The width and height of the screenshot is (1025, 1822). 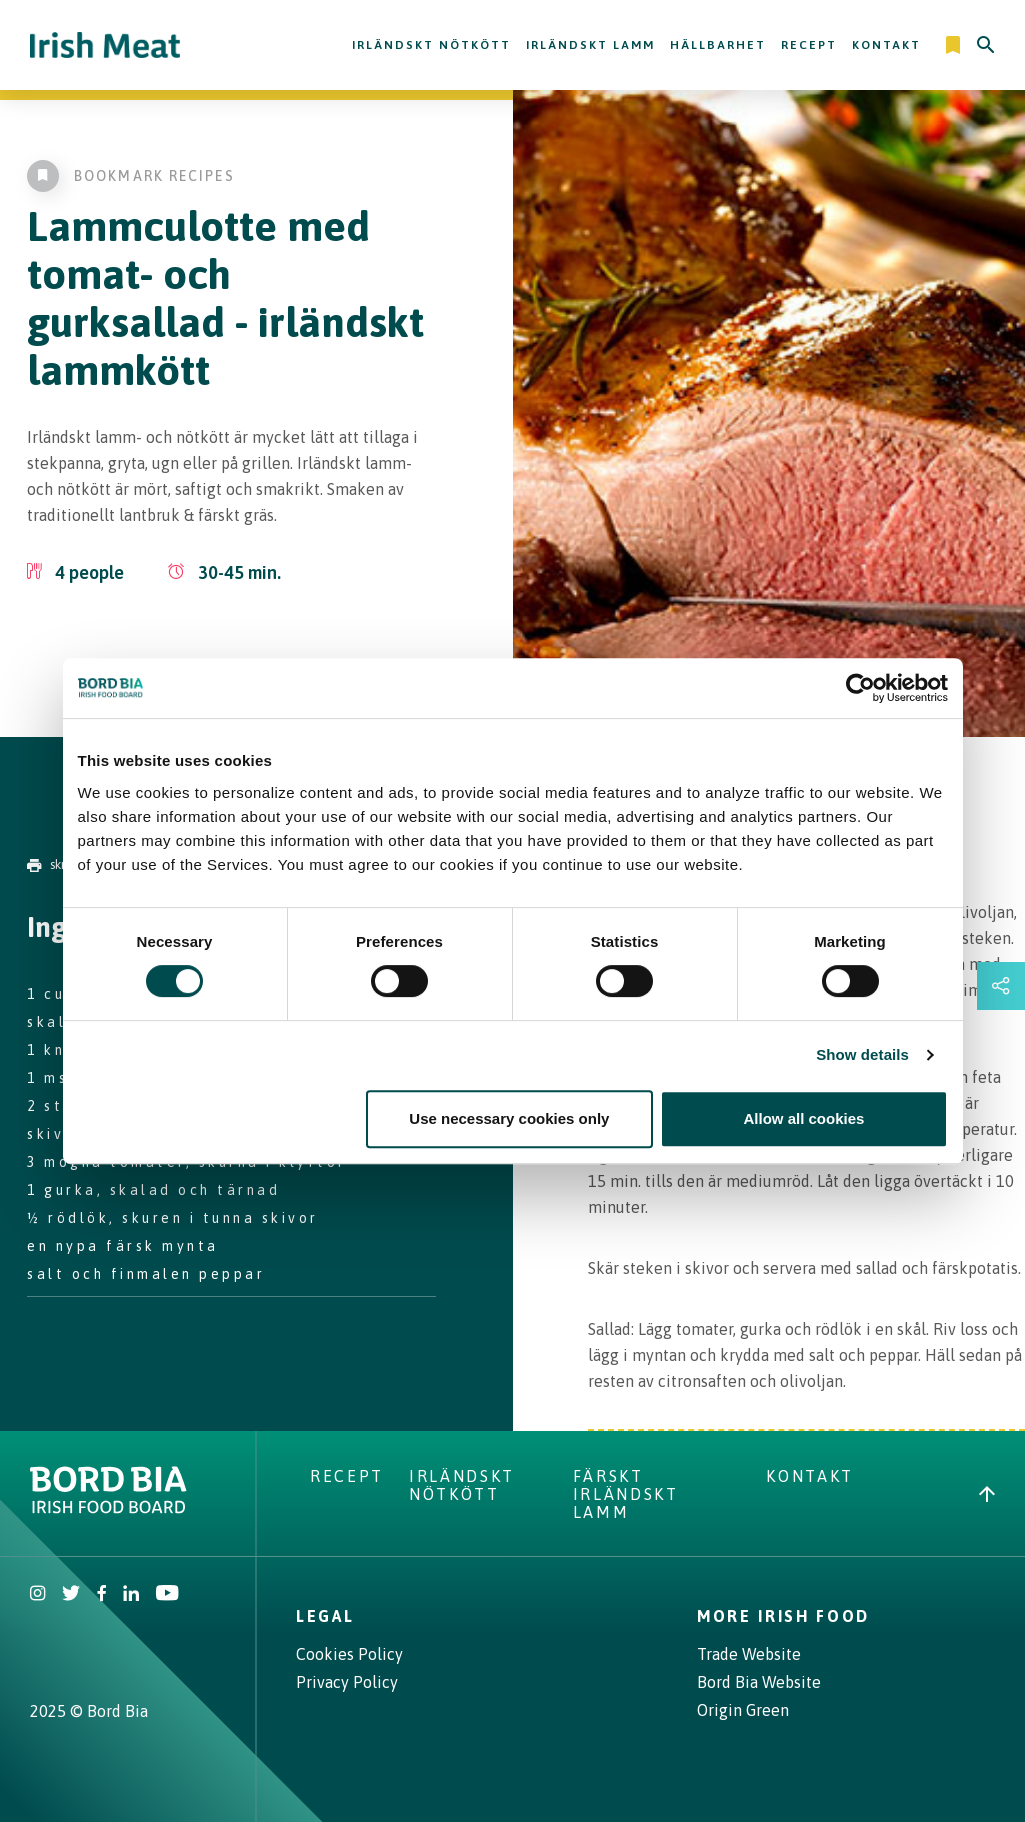 I want to click on Recept, so click(x=809, y=45).